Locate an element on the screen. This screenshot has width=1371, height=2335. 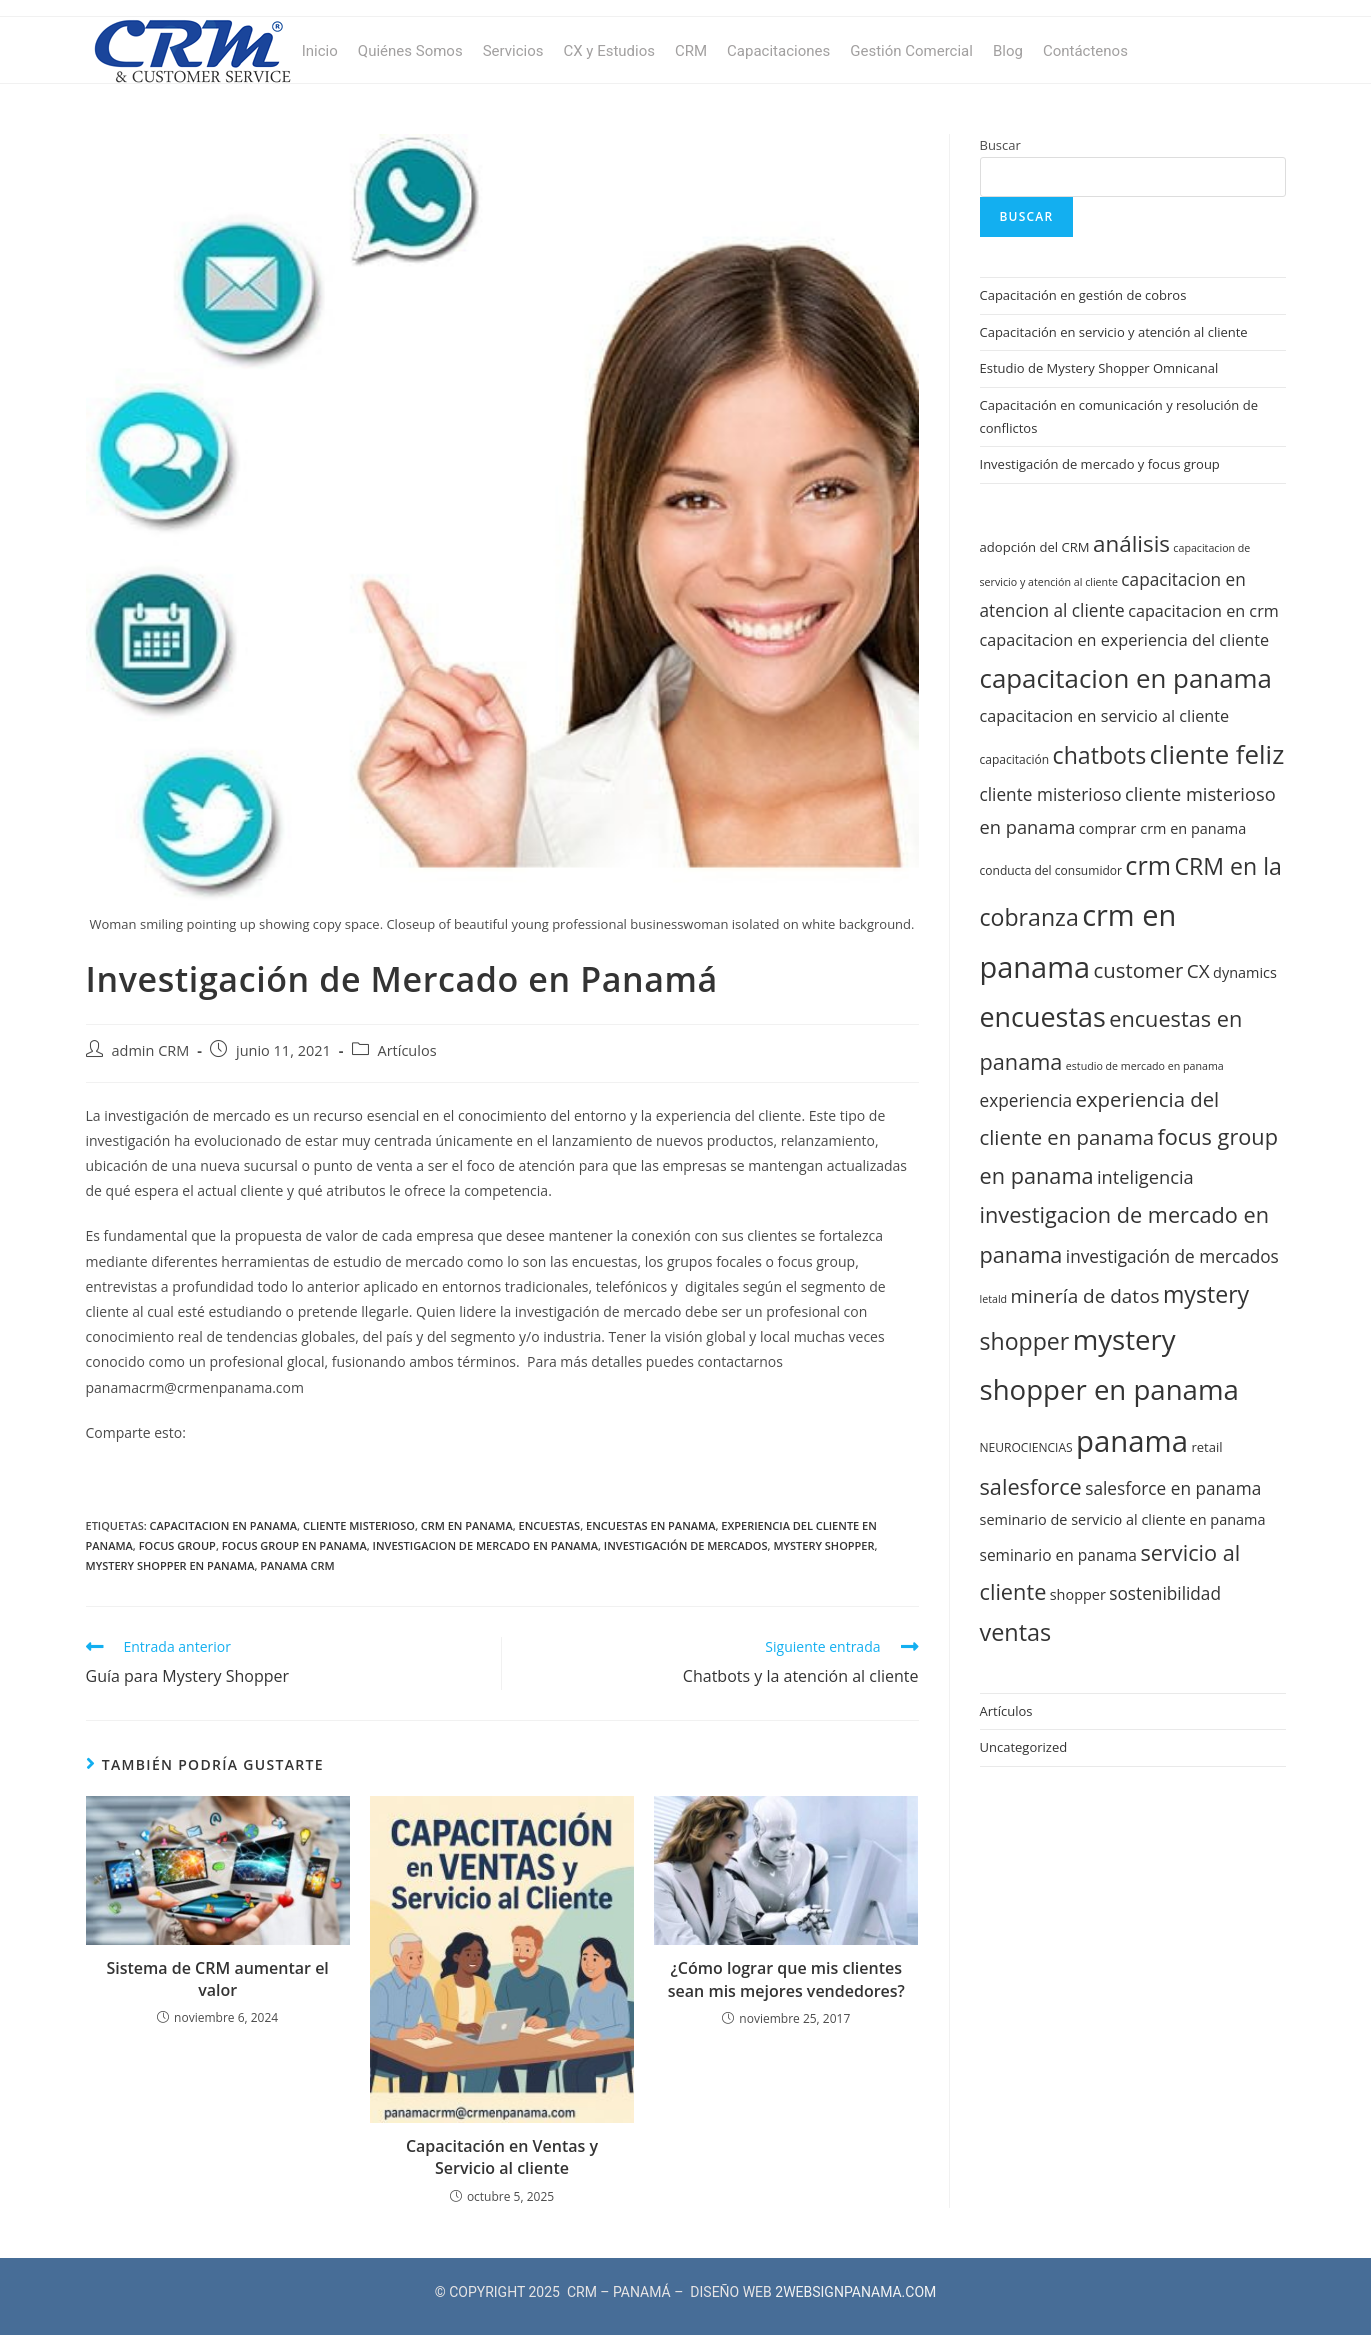
dynamics [dynamics (13 elementos)] is located at coordinates (1245, 972).